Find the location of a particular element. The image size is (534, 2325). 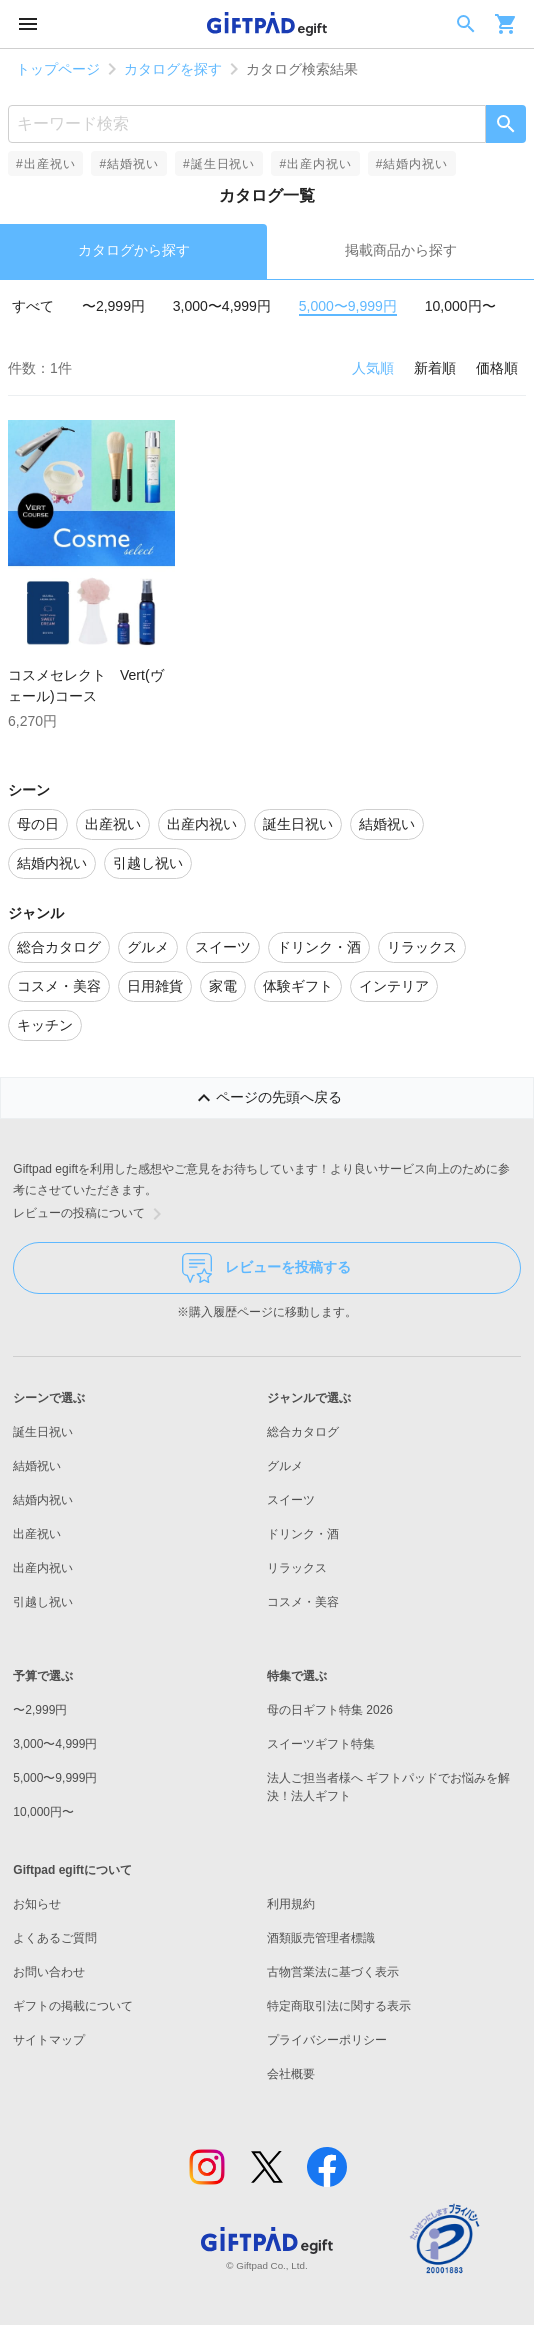

お知らせ is located at coordinates (37, 1904).